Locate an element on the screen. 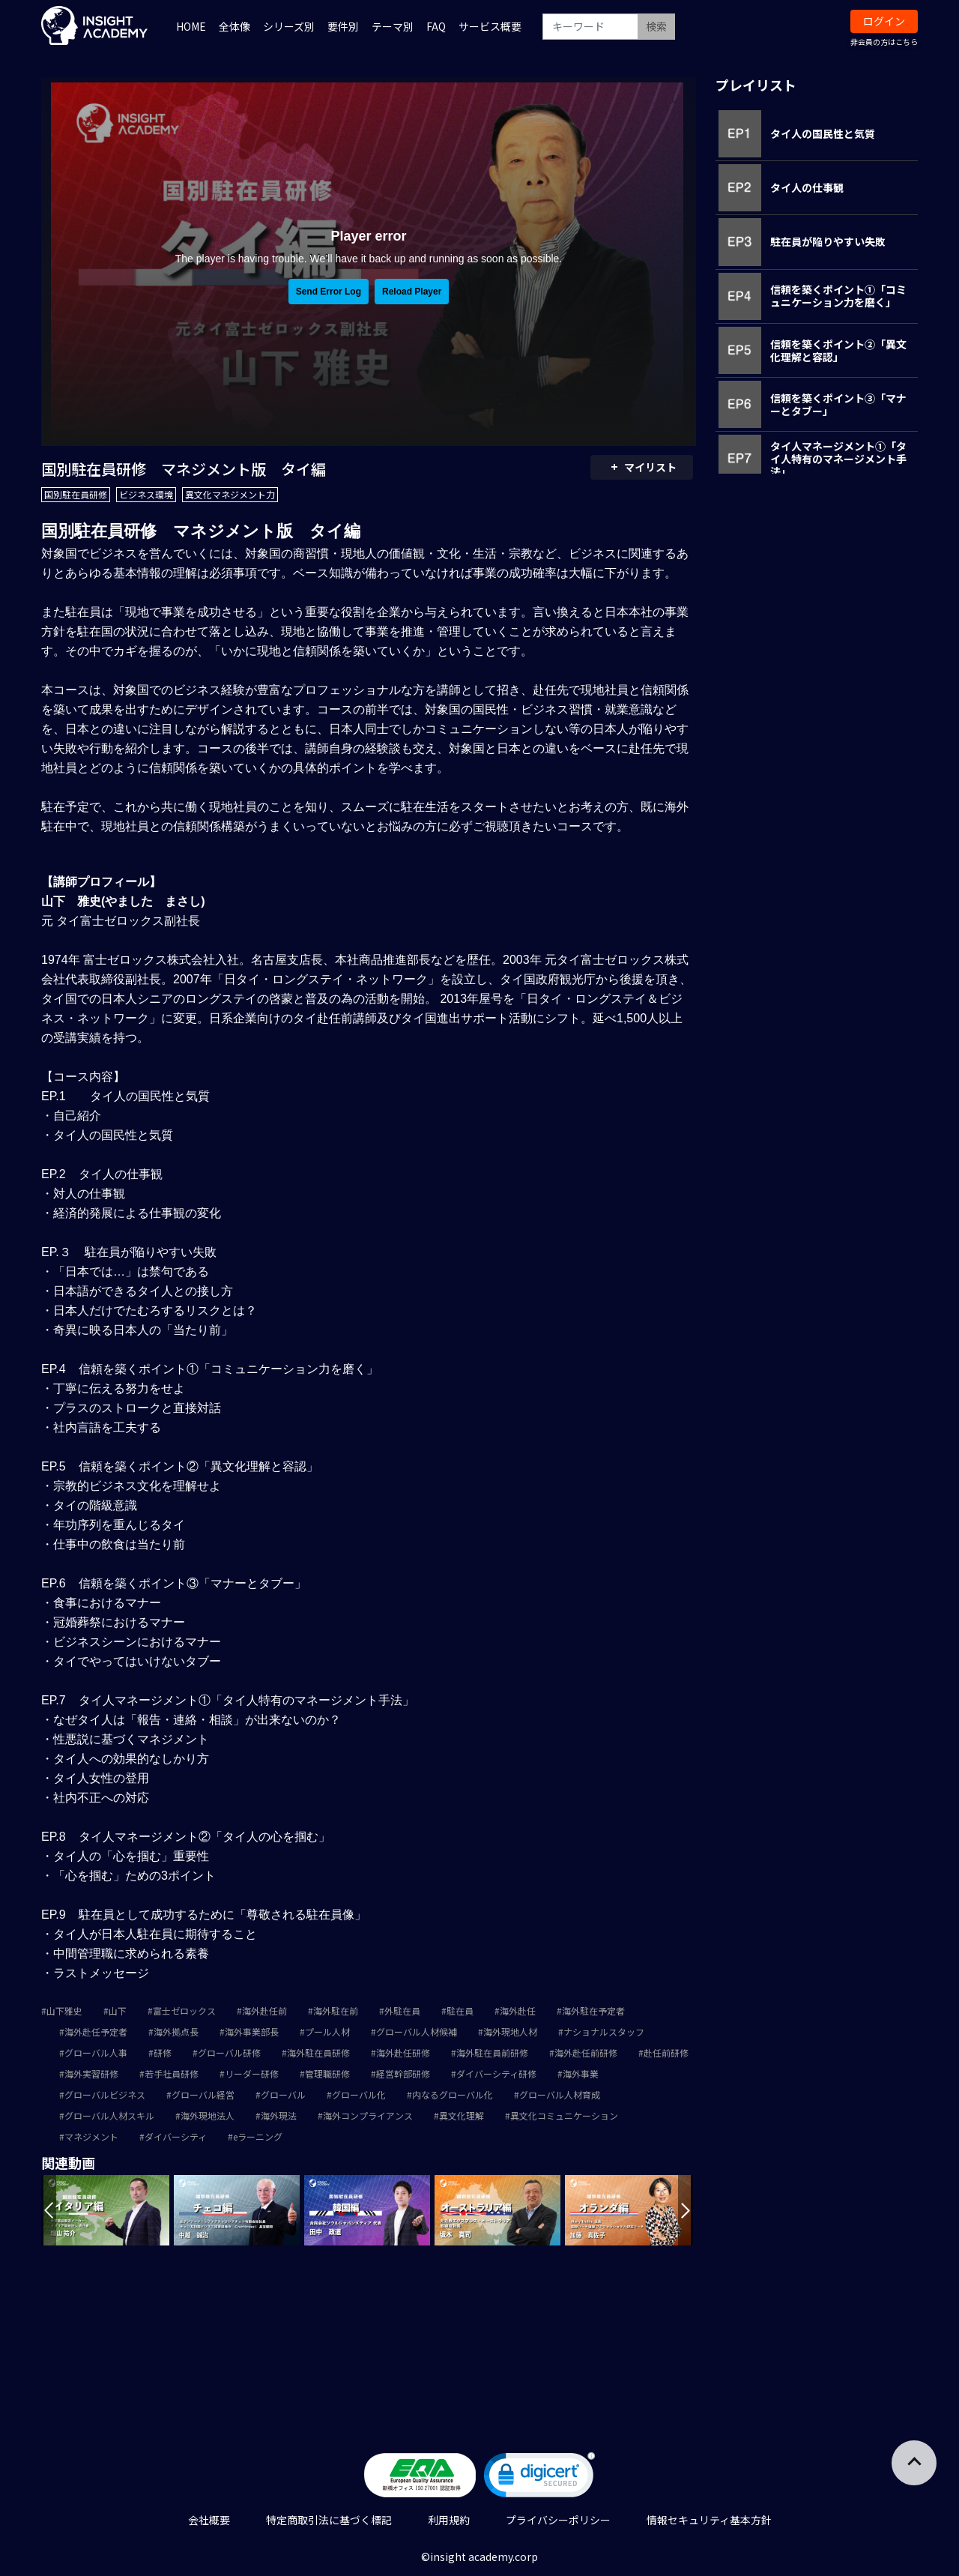 Image resolution: width=959 pixels, height=2576 pixels. グローバル人材スキル is located at coordinates (109, 2115).